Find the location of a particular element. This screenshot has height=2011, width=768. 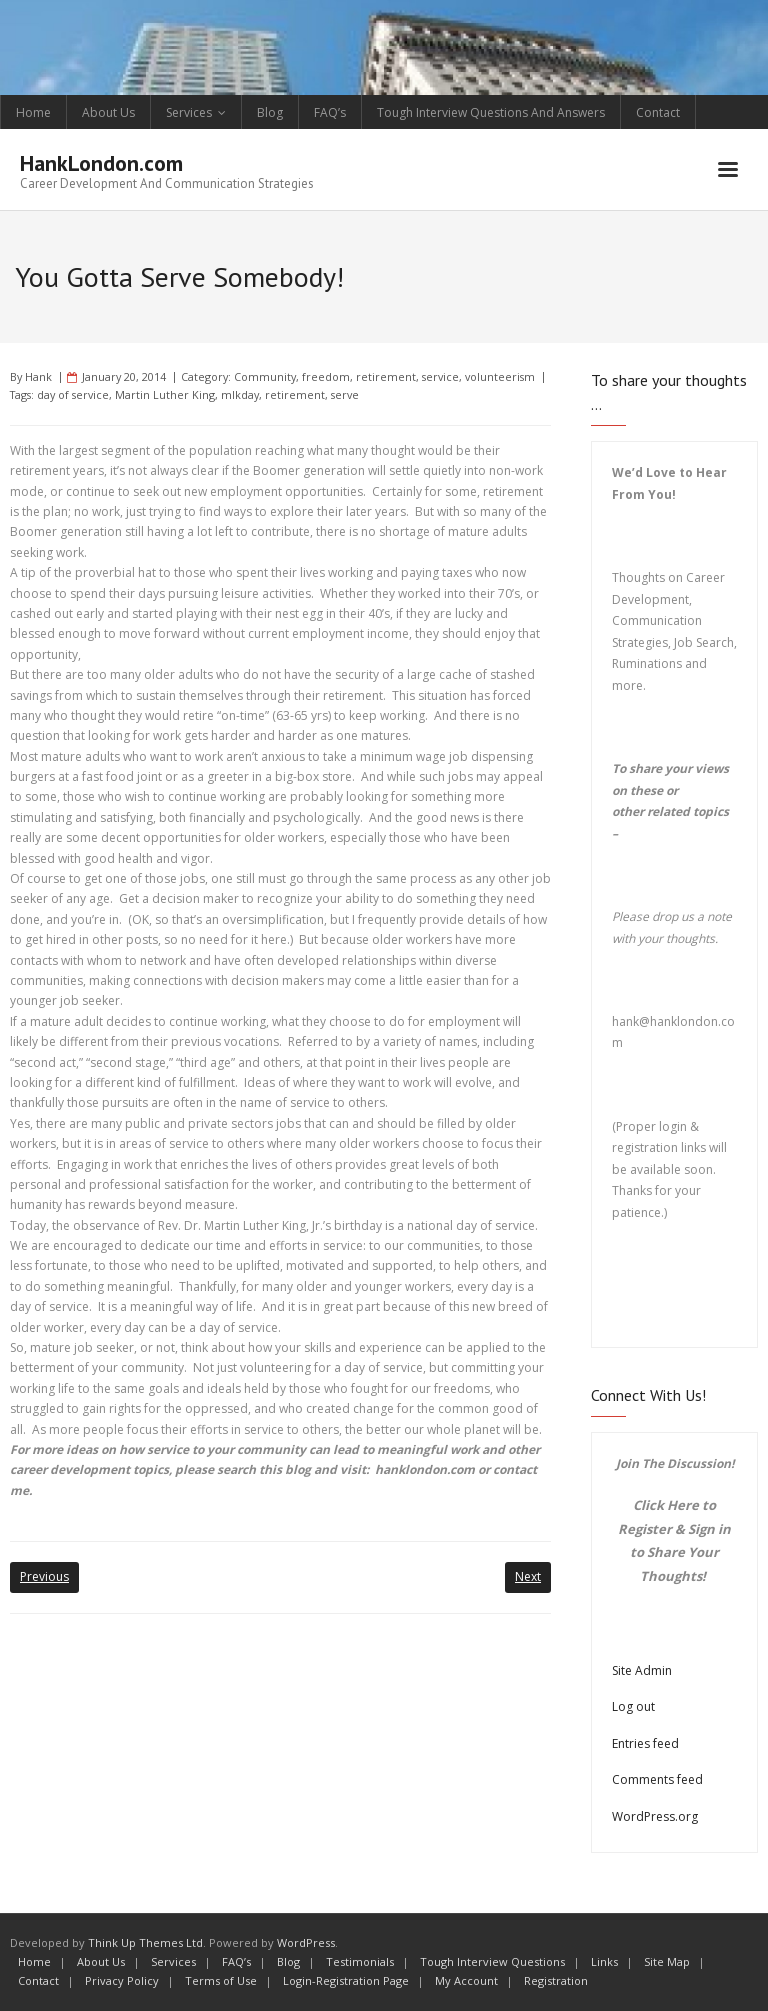

Privacy Policy is located at coordinates (122, 1980).